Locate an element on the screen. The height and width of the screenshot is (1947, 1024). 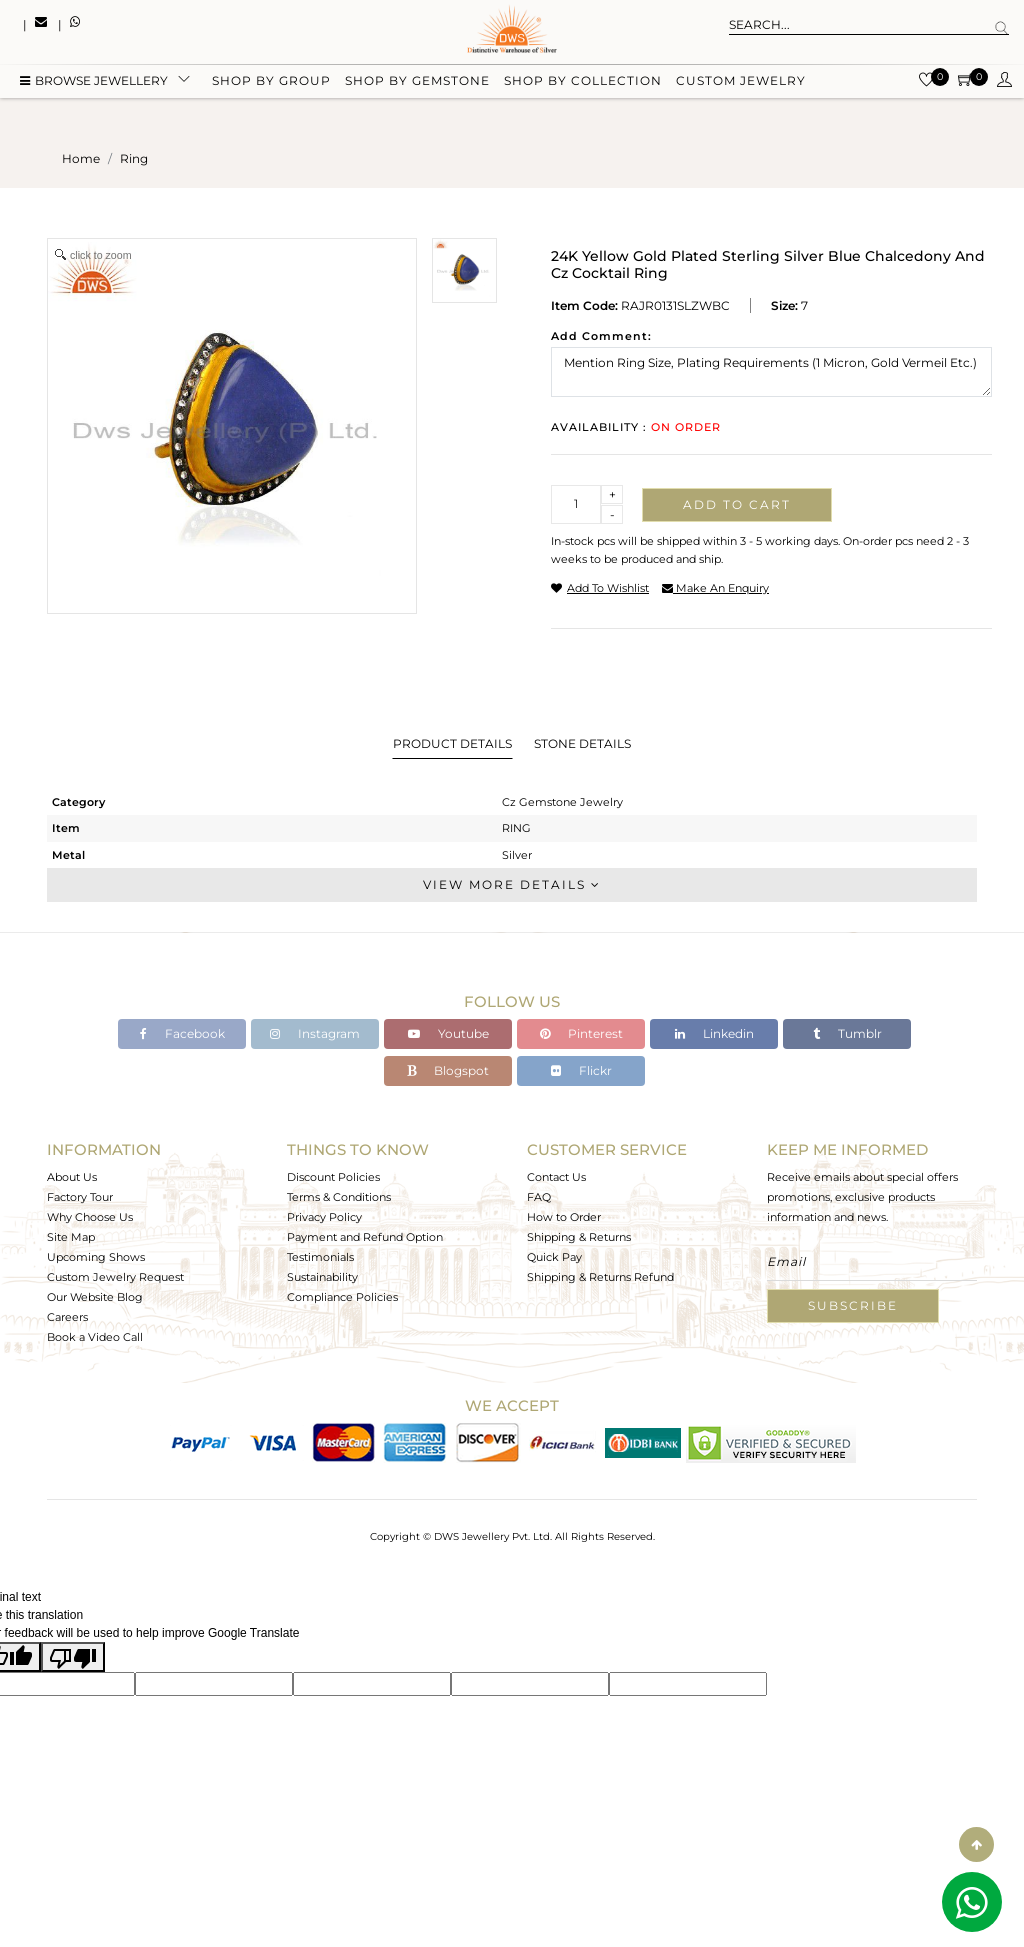
Sustainability is located at coordinates (322, 1277).